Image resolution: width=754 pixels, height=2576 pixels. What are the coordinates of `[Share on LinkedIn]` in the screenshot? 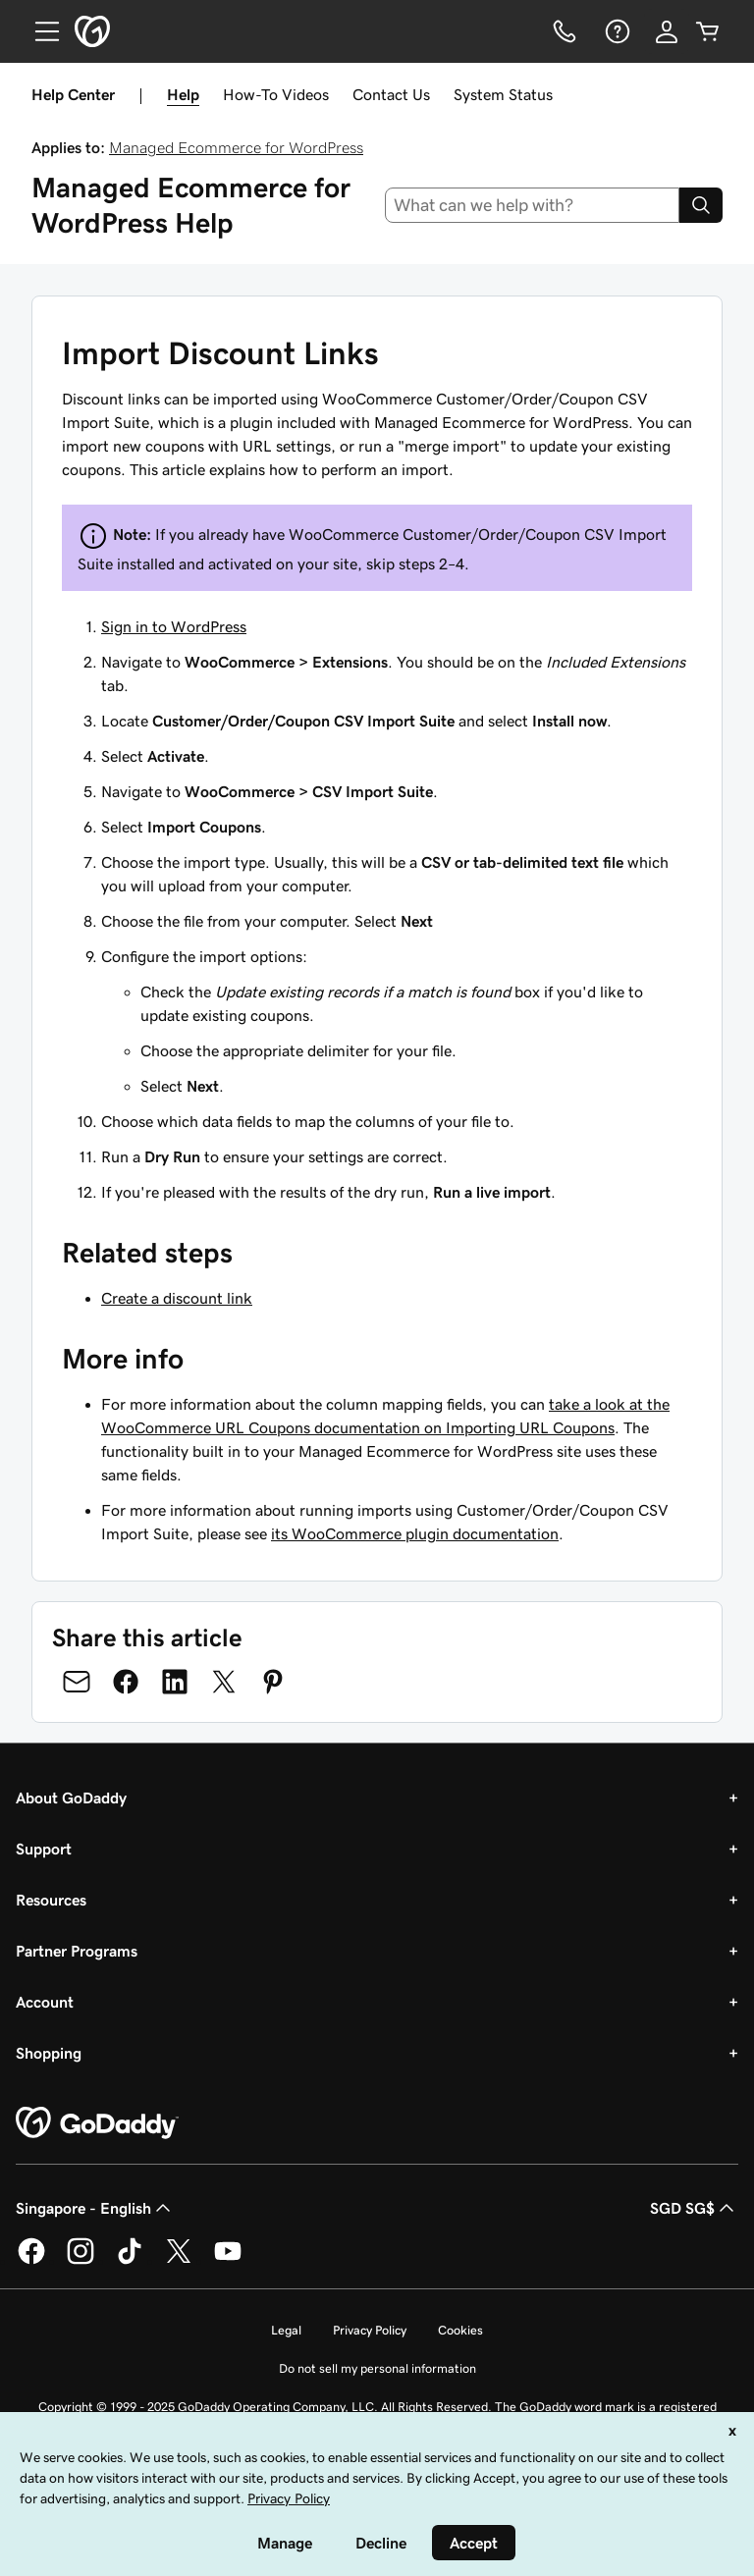 It's located at (174, 1681).